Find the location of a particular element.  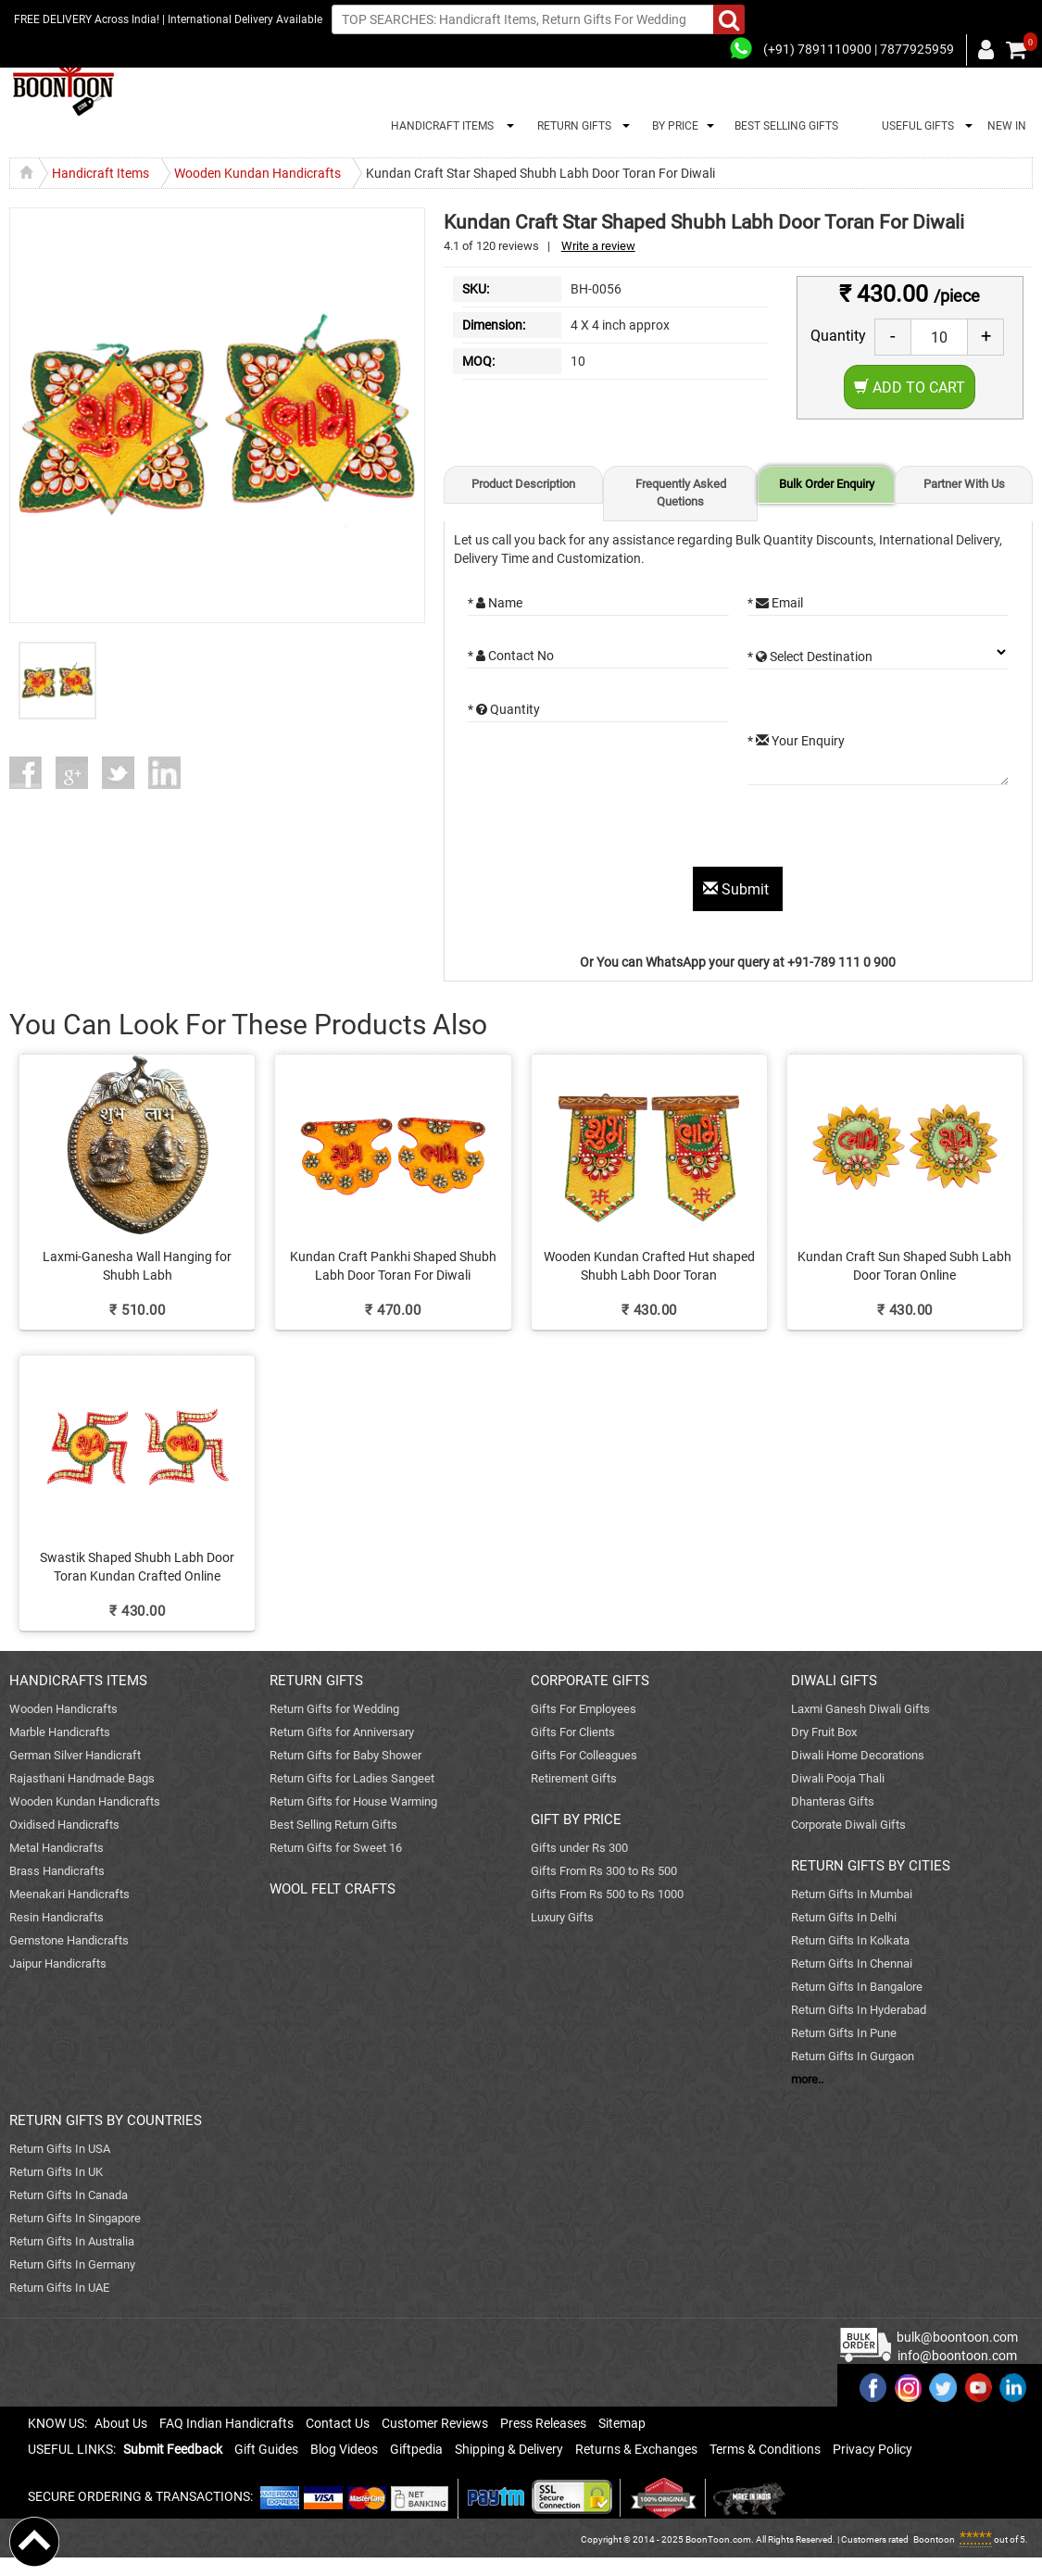

Metal Handicrafts is located at coordinates (56, 1848).